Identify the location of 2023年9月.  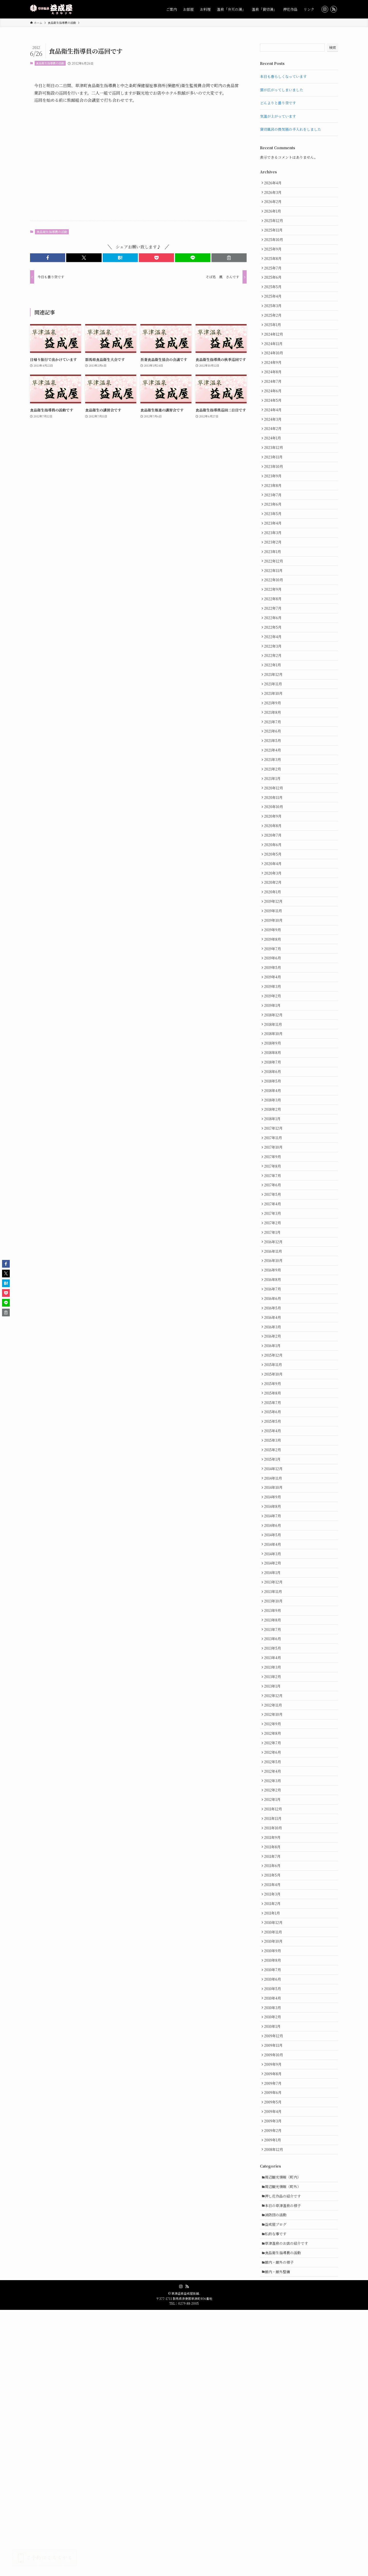
(274, 513).